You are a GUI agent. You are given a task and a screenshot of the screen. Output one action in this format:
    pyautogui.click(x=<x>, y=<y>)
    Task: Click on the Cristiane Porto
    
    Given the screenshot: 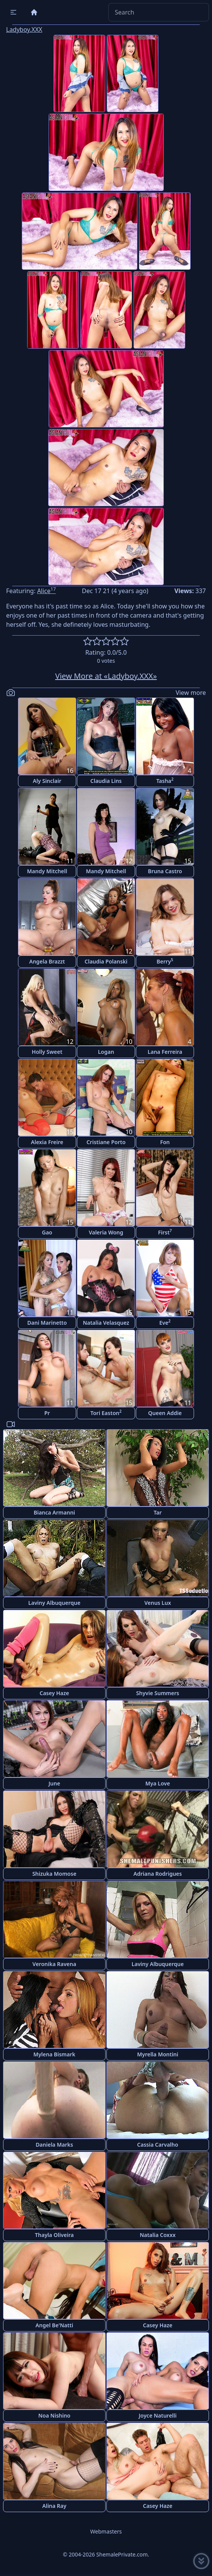 What is the action you would take?
    pyautogui.click(x=106, y=1142)
    